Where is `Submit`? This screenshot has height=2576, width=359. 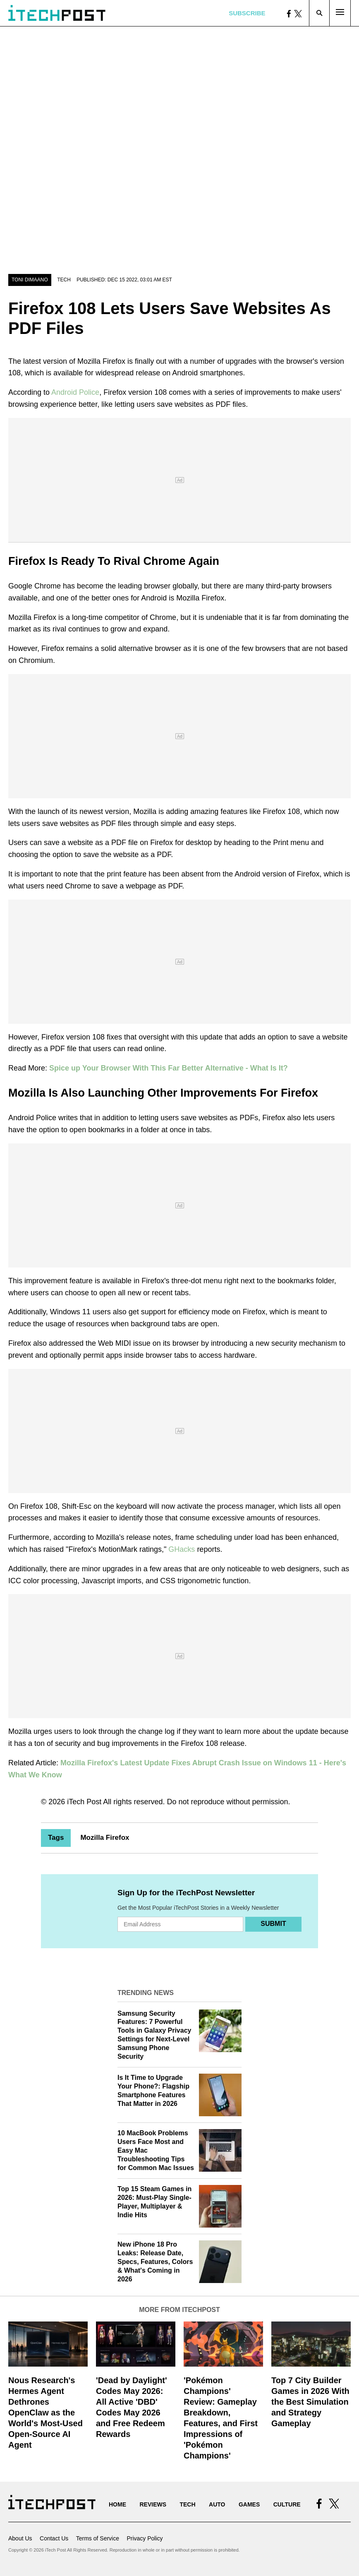 Submit is located at coordinates (273, 1923).